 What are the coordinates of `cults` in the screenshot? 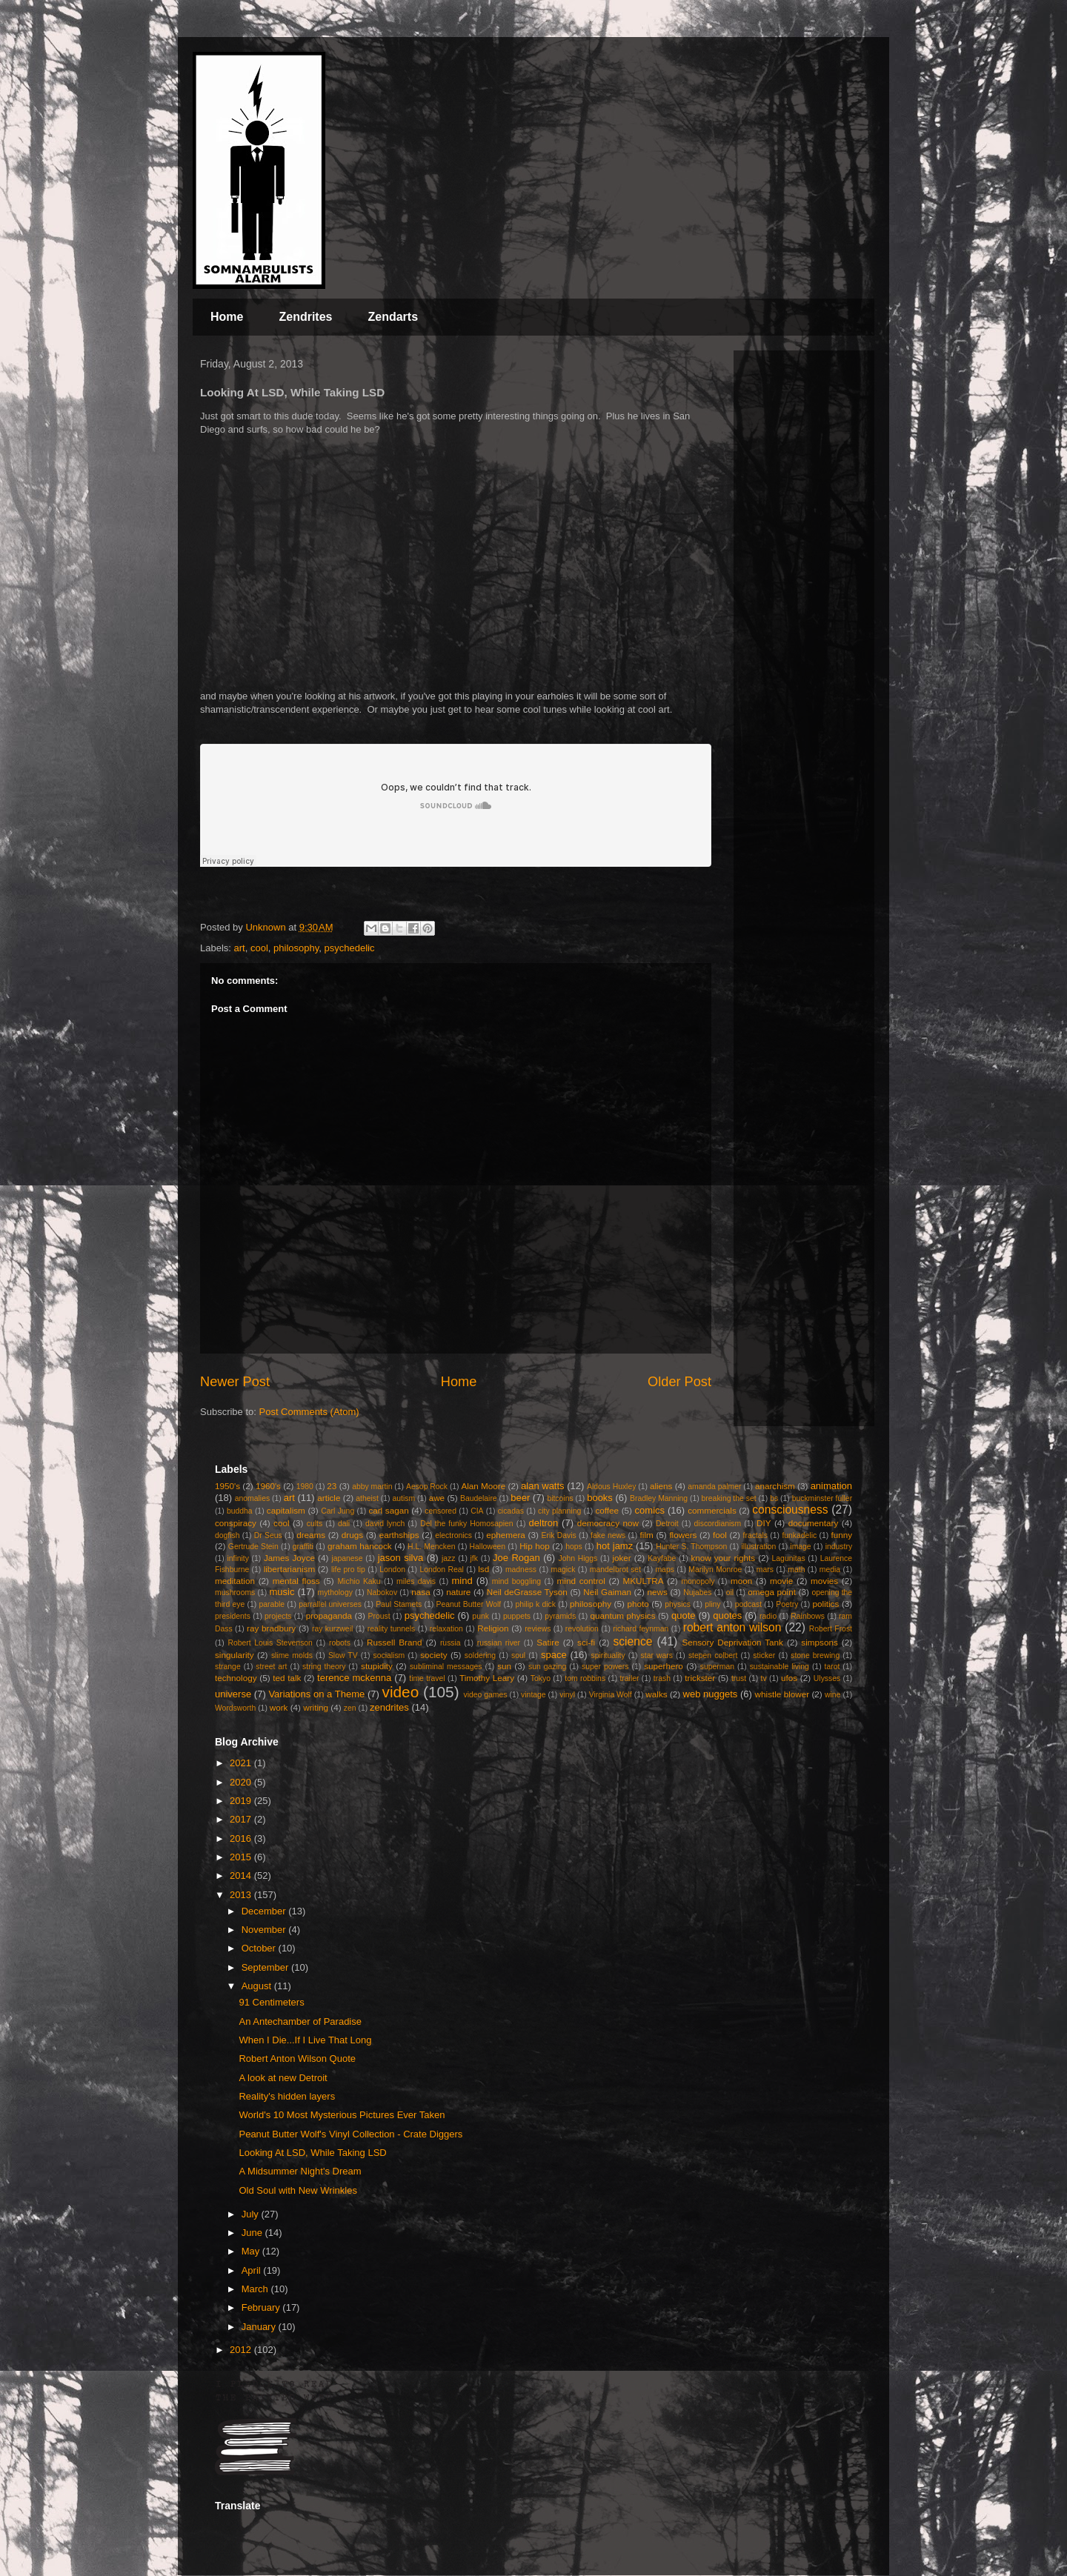 It's located at (314, 1524).